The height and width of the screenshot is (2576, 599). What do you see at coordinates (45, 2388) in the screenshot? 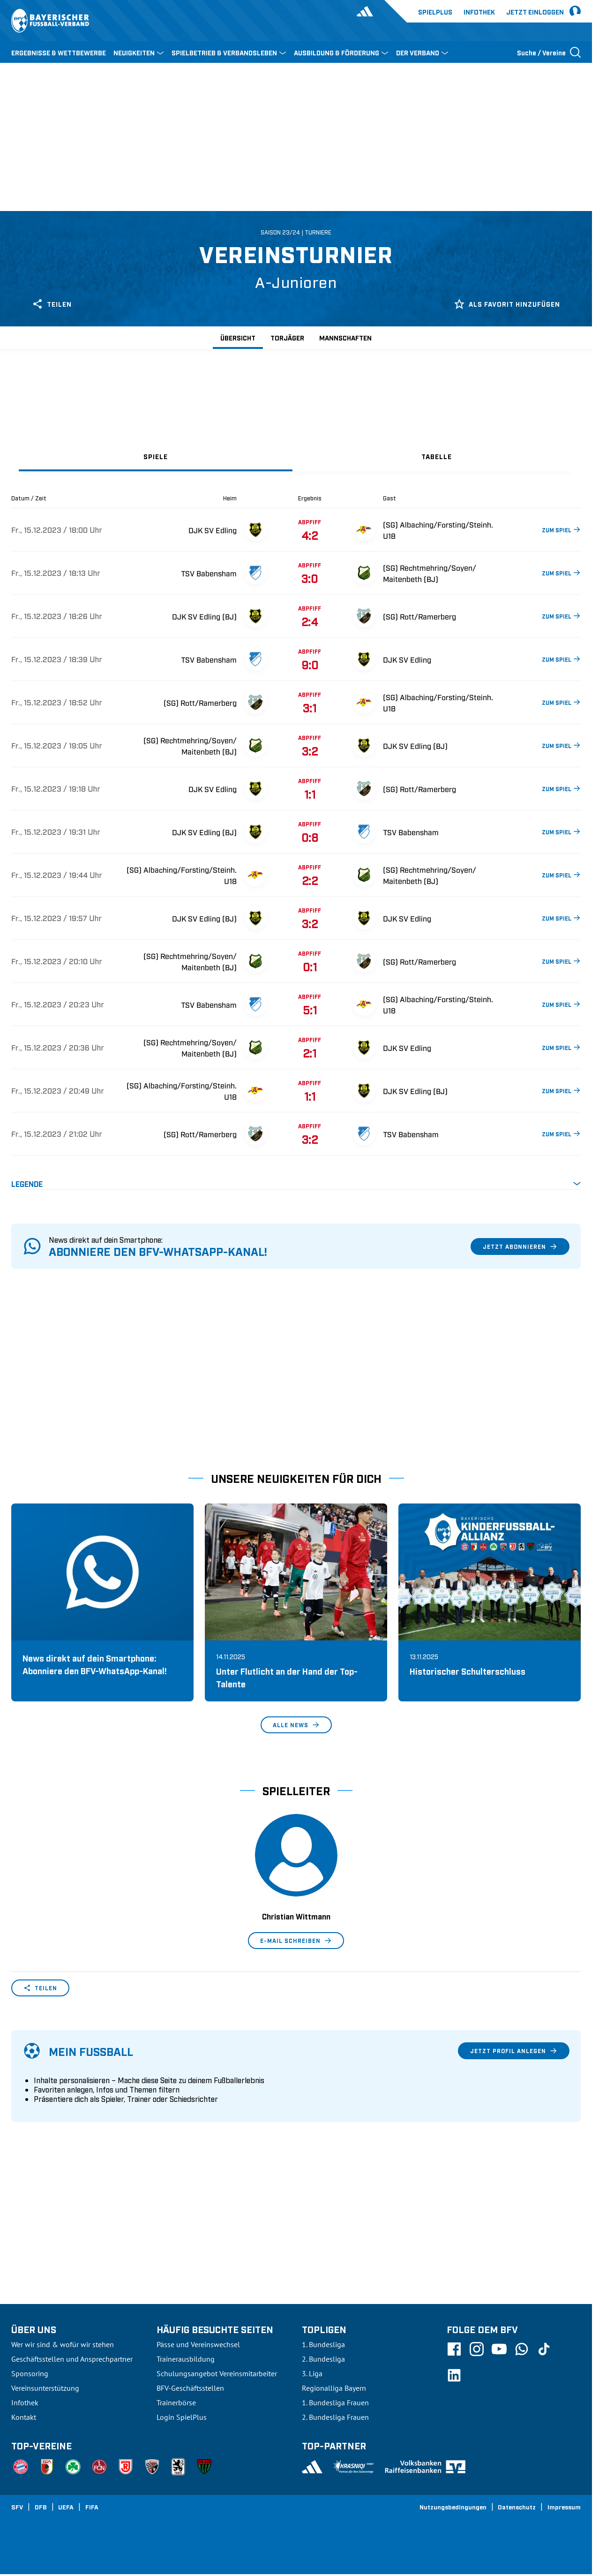
I see `Vereinsunterstützung` at bounding box center [45, 2388].